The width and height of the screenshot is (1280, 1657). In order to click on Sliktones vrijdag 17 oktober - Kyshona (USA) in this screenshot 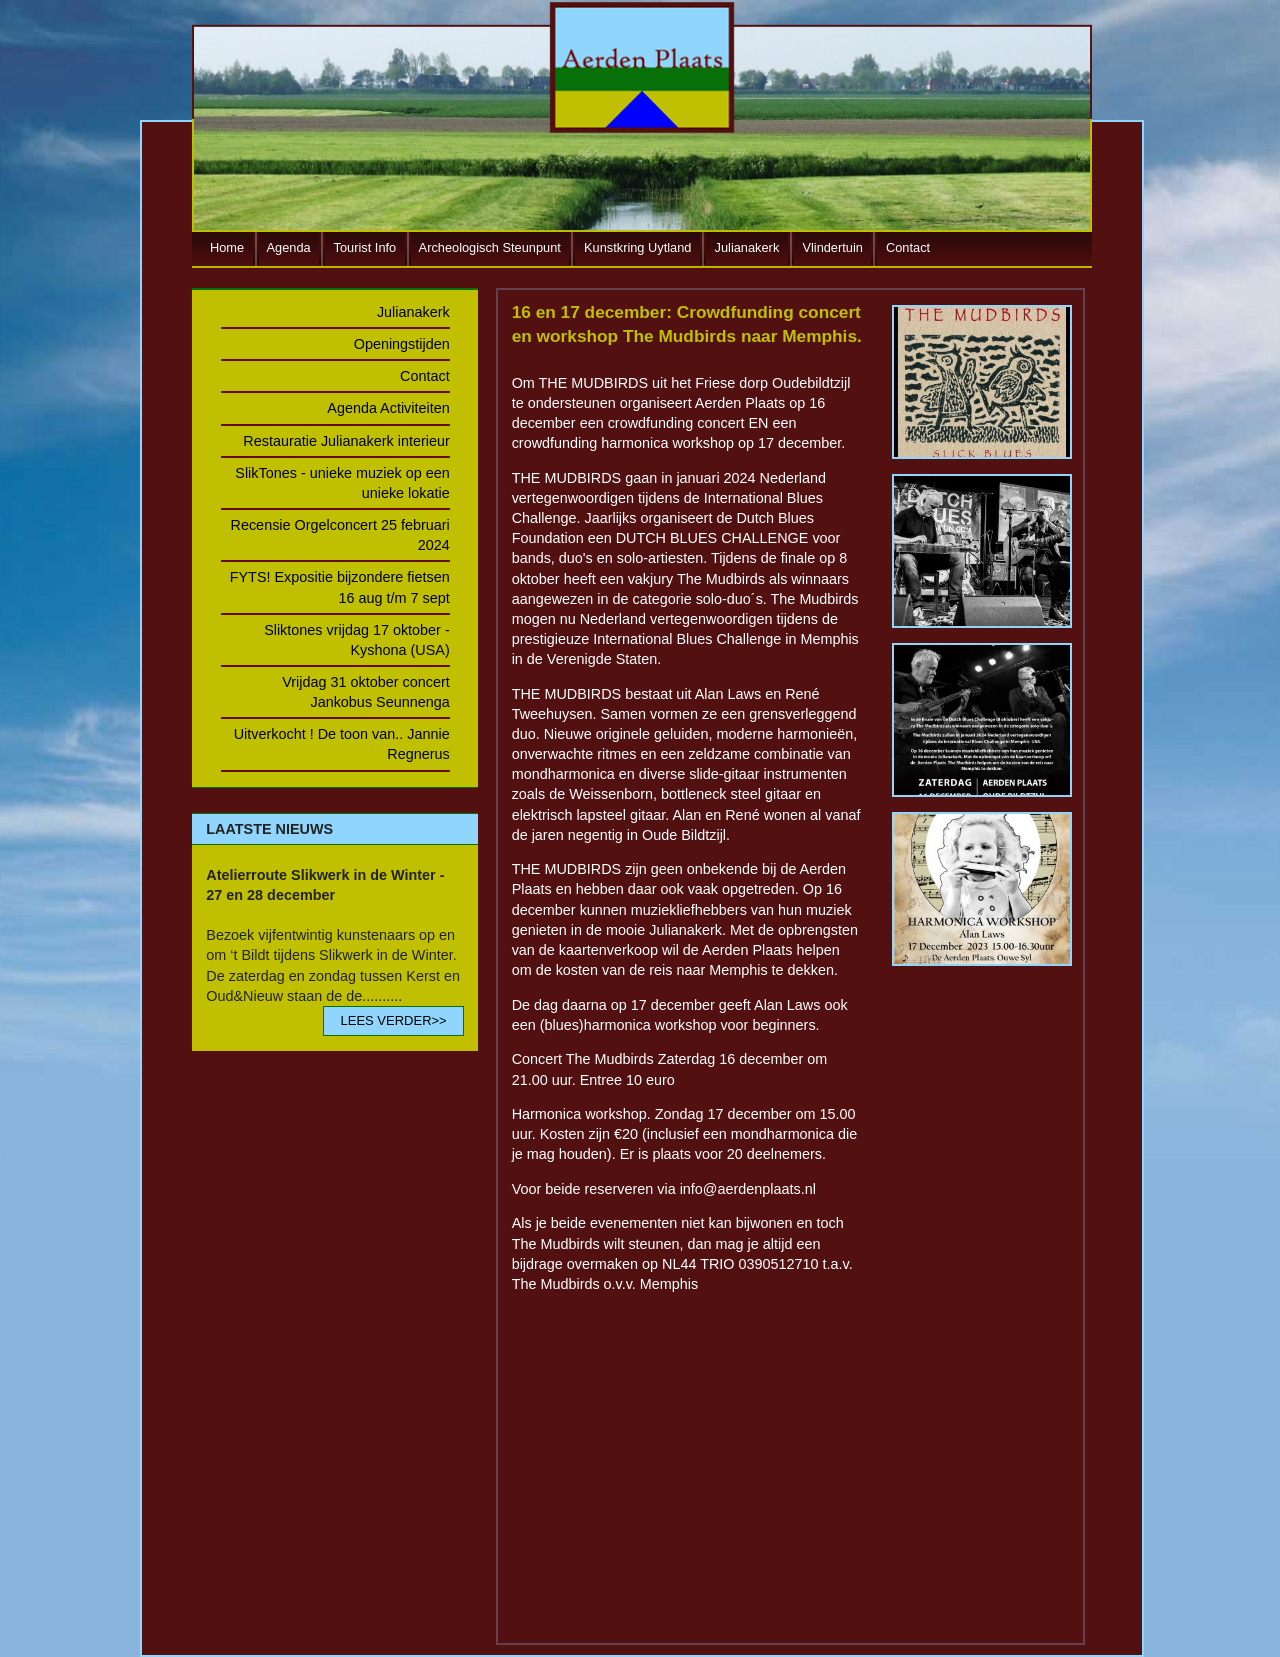, I will do `click(357, 640)`.